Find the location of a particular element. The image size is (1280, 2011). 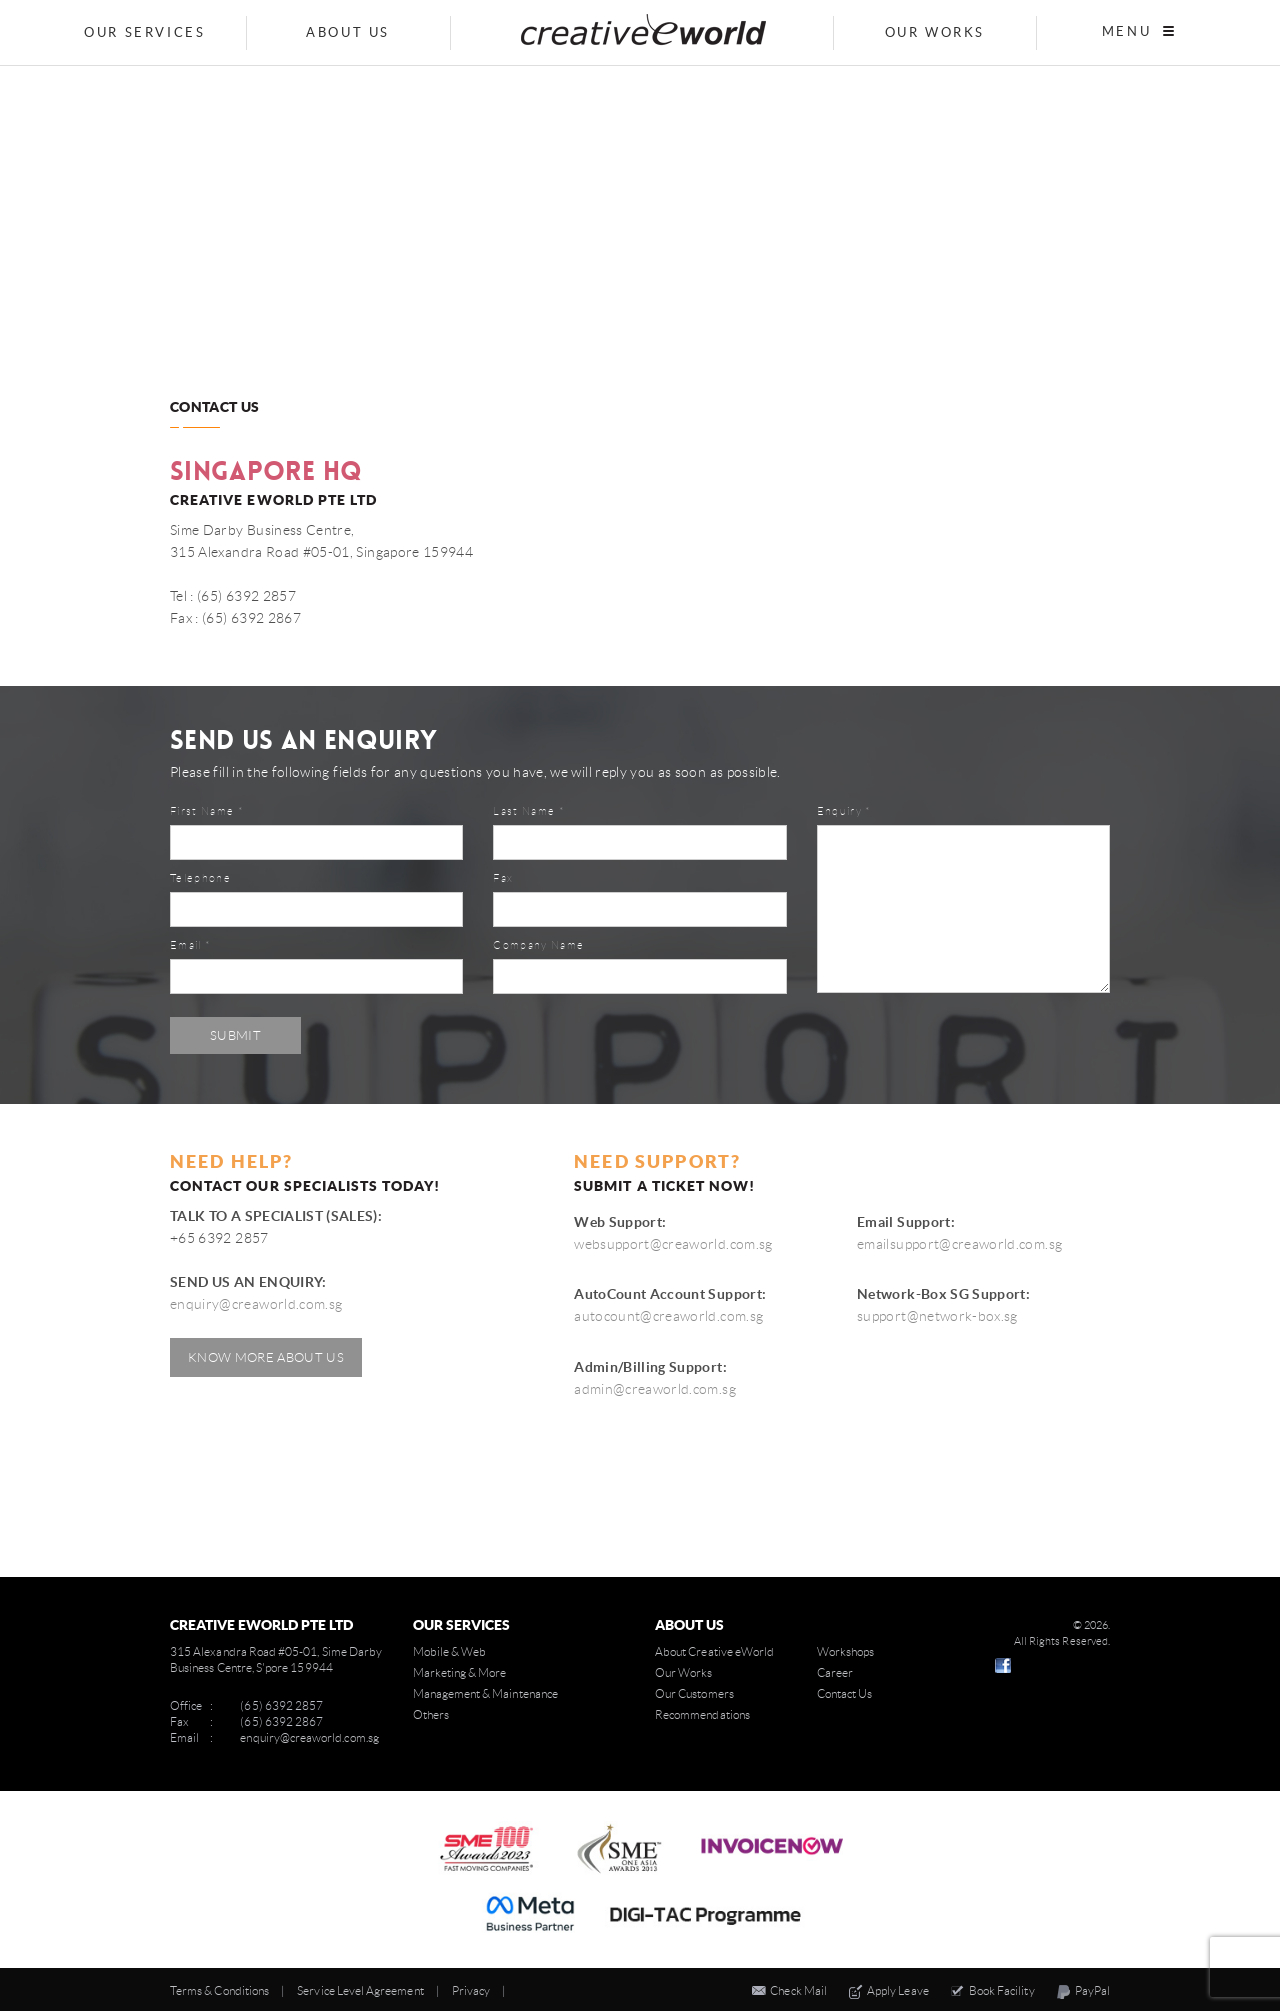

Service Level Agreement is located at coordinates (360, 1987).